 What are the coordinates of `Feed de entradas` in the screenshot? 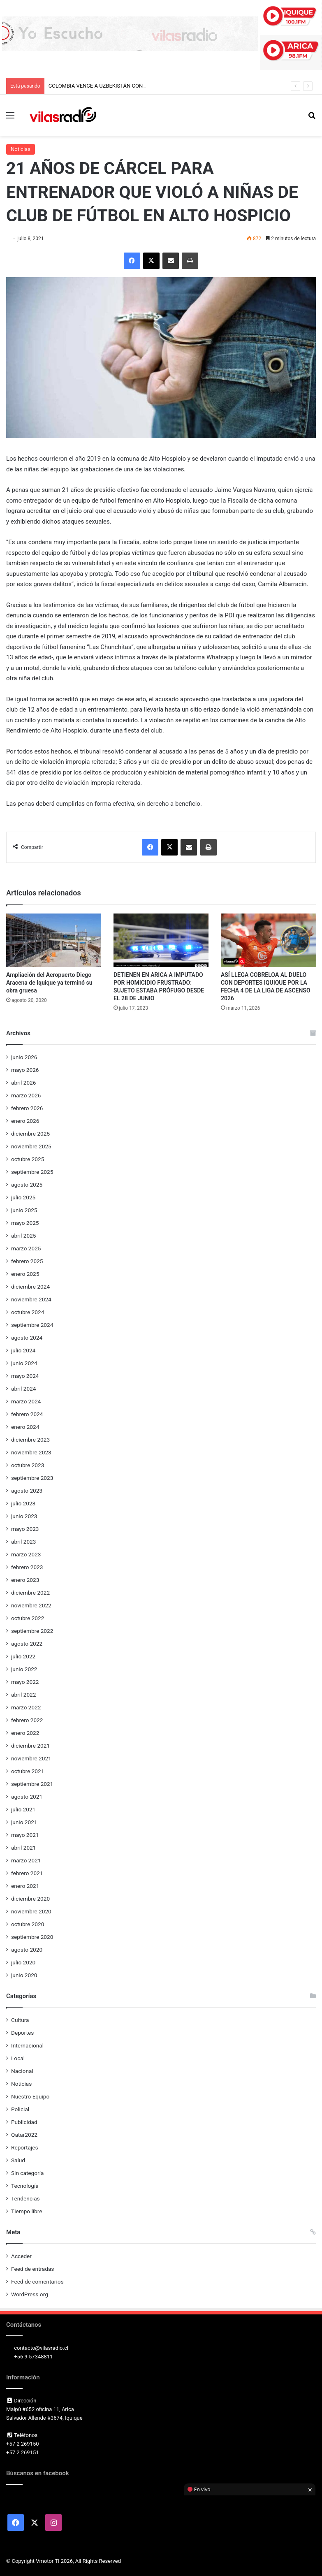 It's located at (32, 2268).